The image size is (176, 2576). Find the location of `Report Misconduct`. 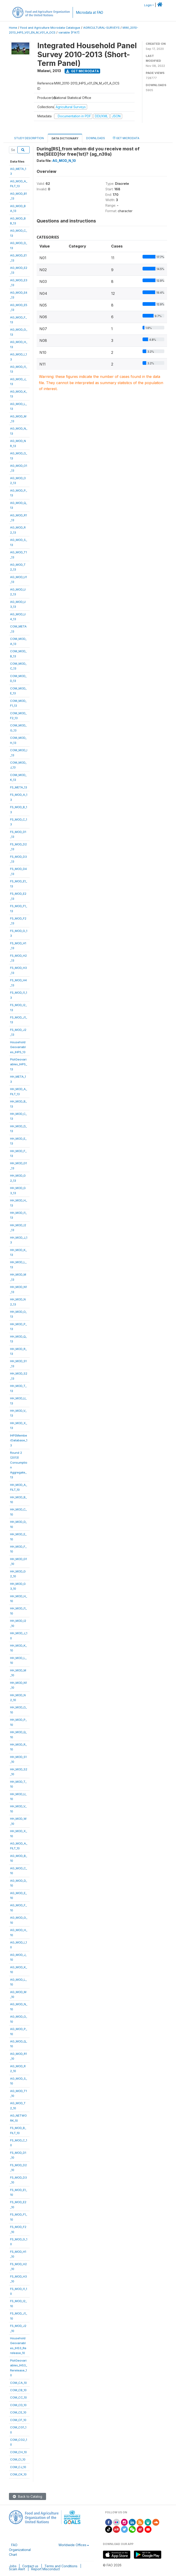

Report Misconduct is located at coordinates (45, 2569).